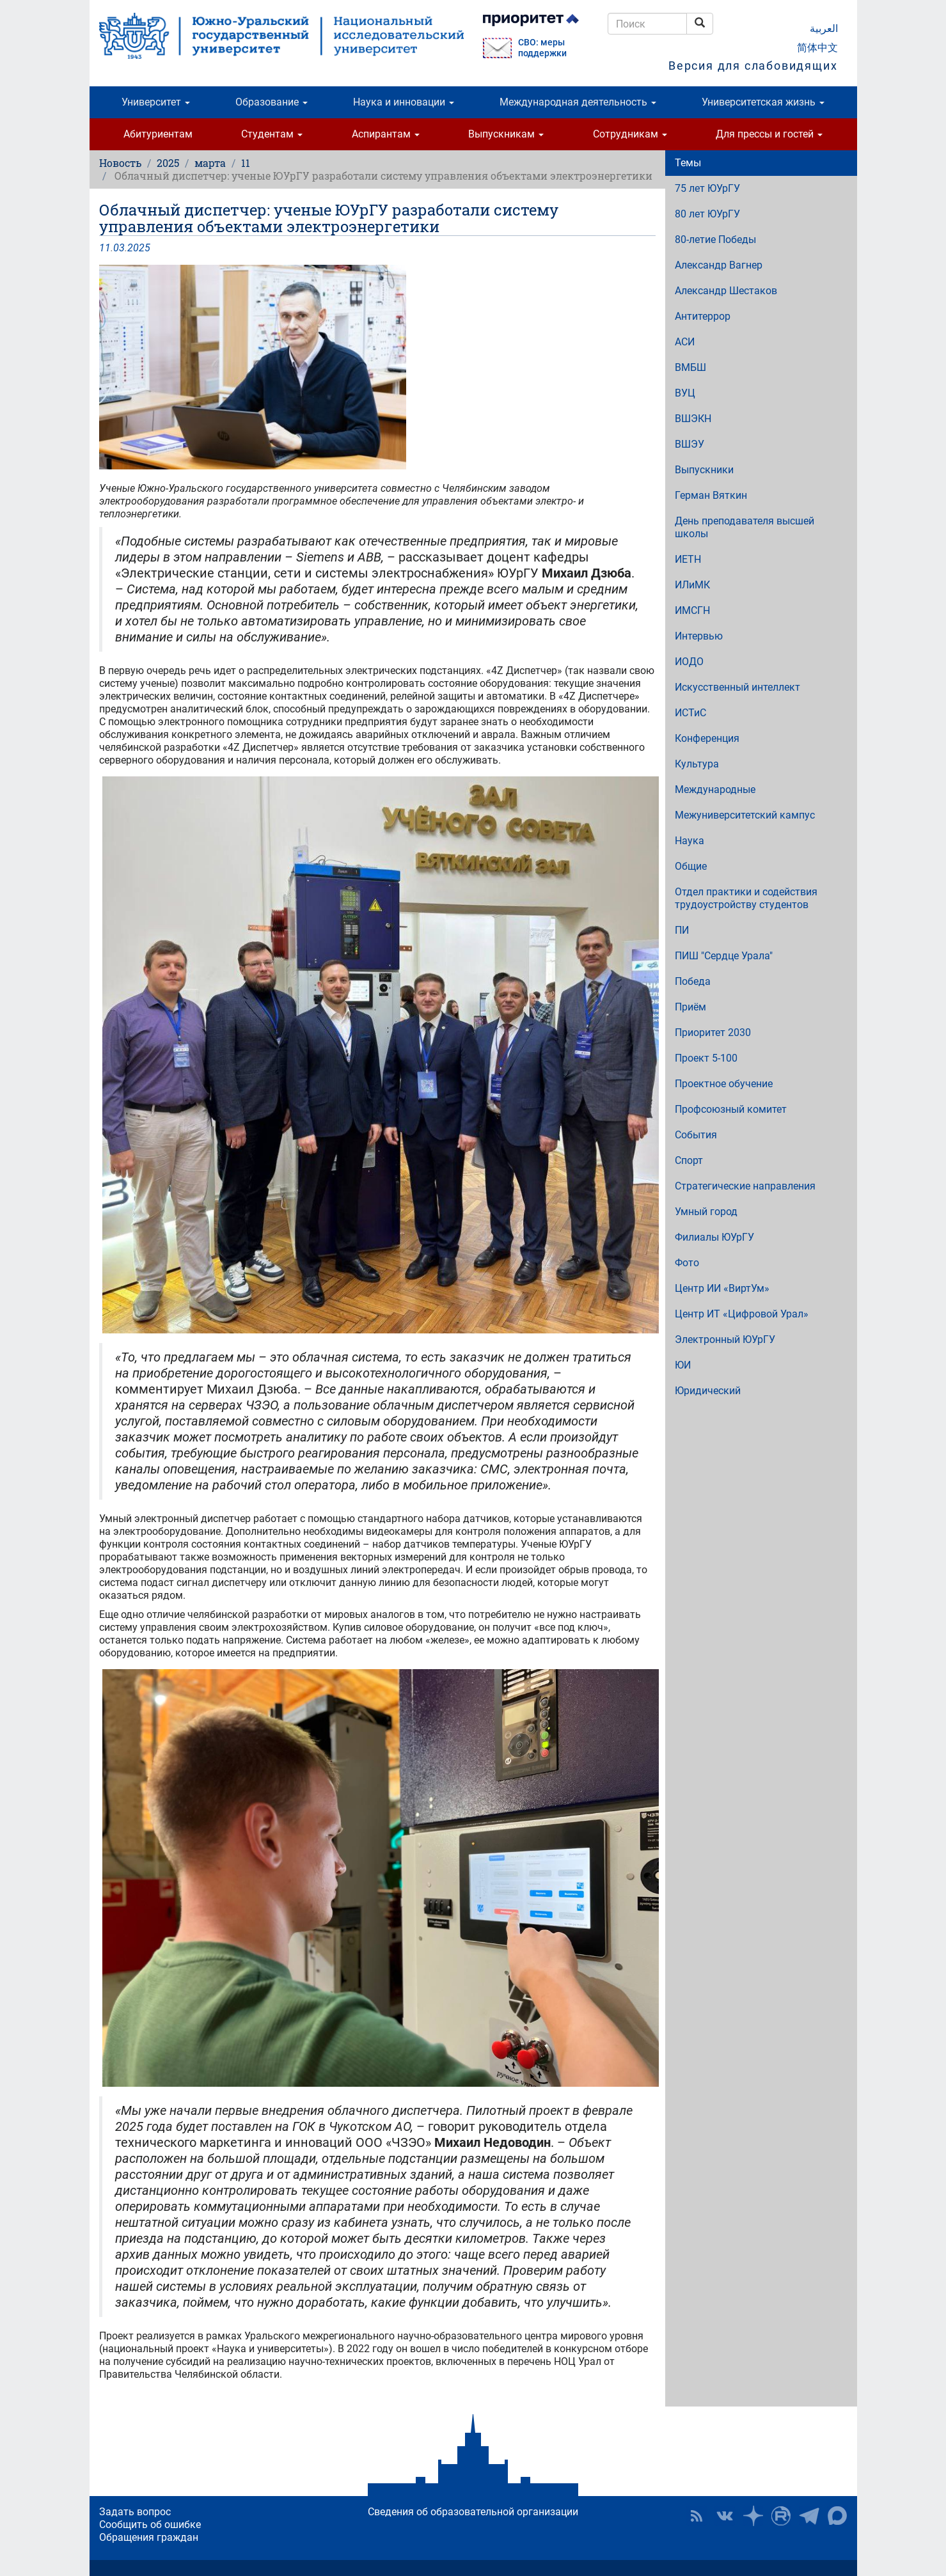 The width and height of the screenshot is (946, 2576). I want to click on СВО: меры поддержки, so click(542, 48).